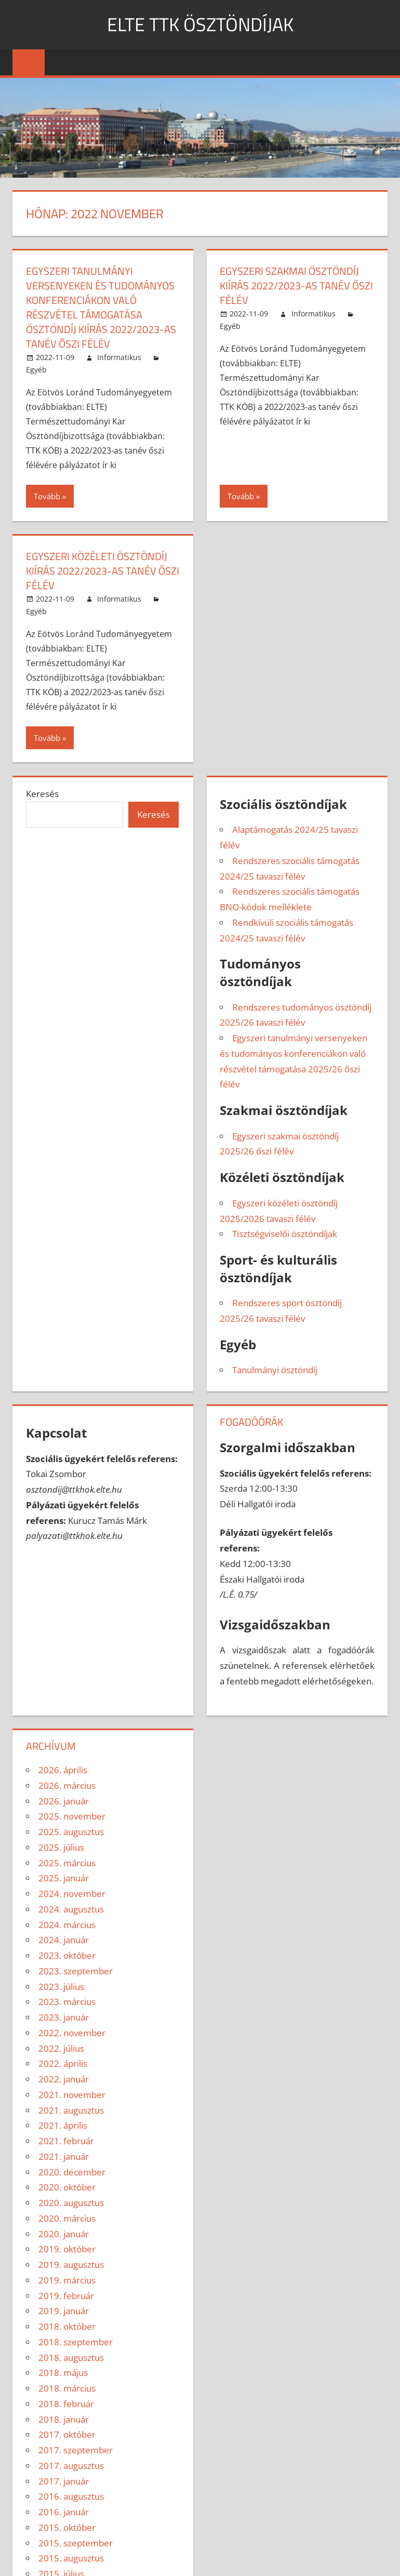 The height and width of the screenshot is (2576, 400). What do you see at coordinates (67, 2388) in the screenshot?
I see `2018. március` at bounding box center [67, 2388].